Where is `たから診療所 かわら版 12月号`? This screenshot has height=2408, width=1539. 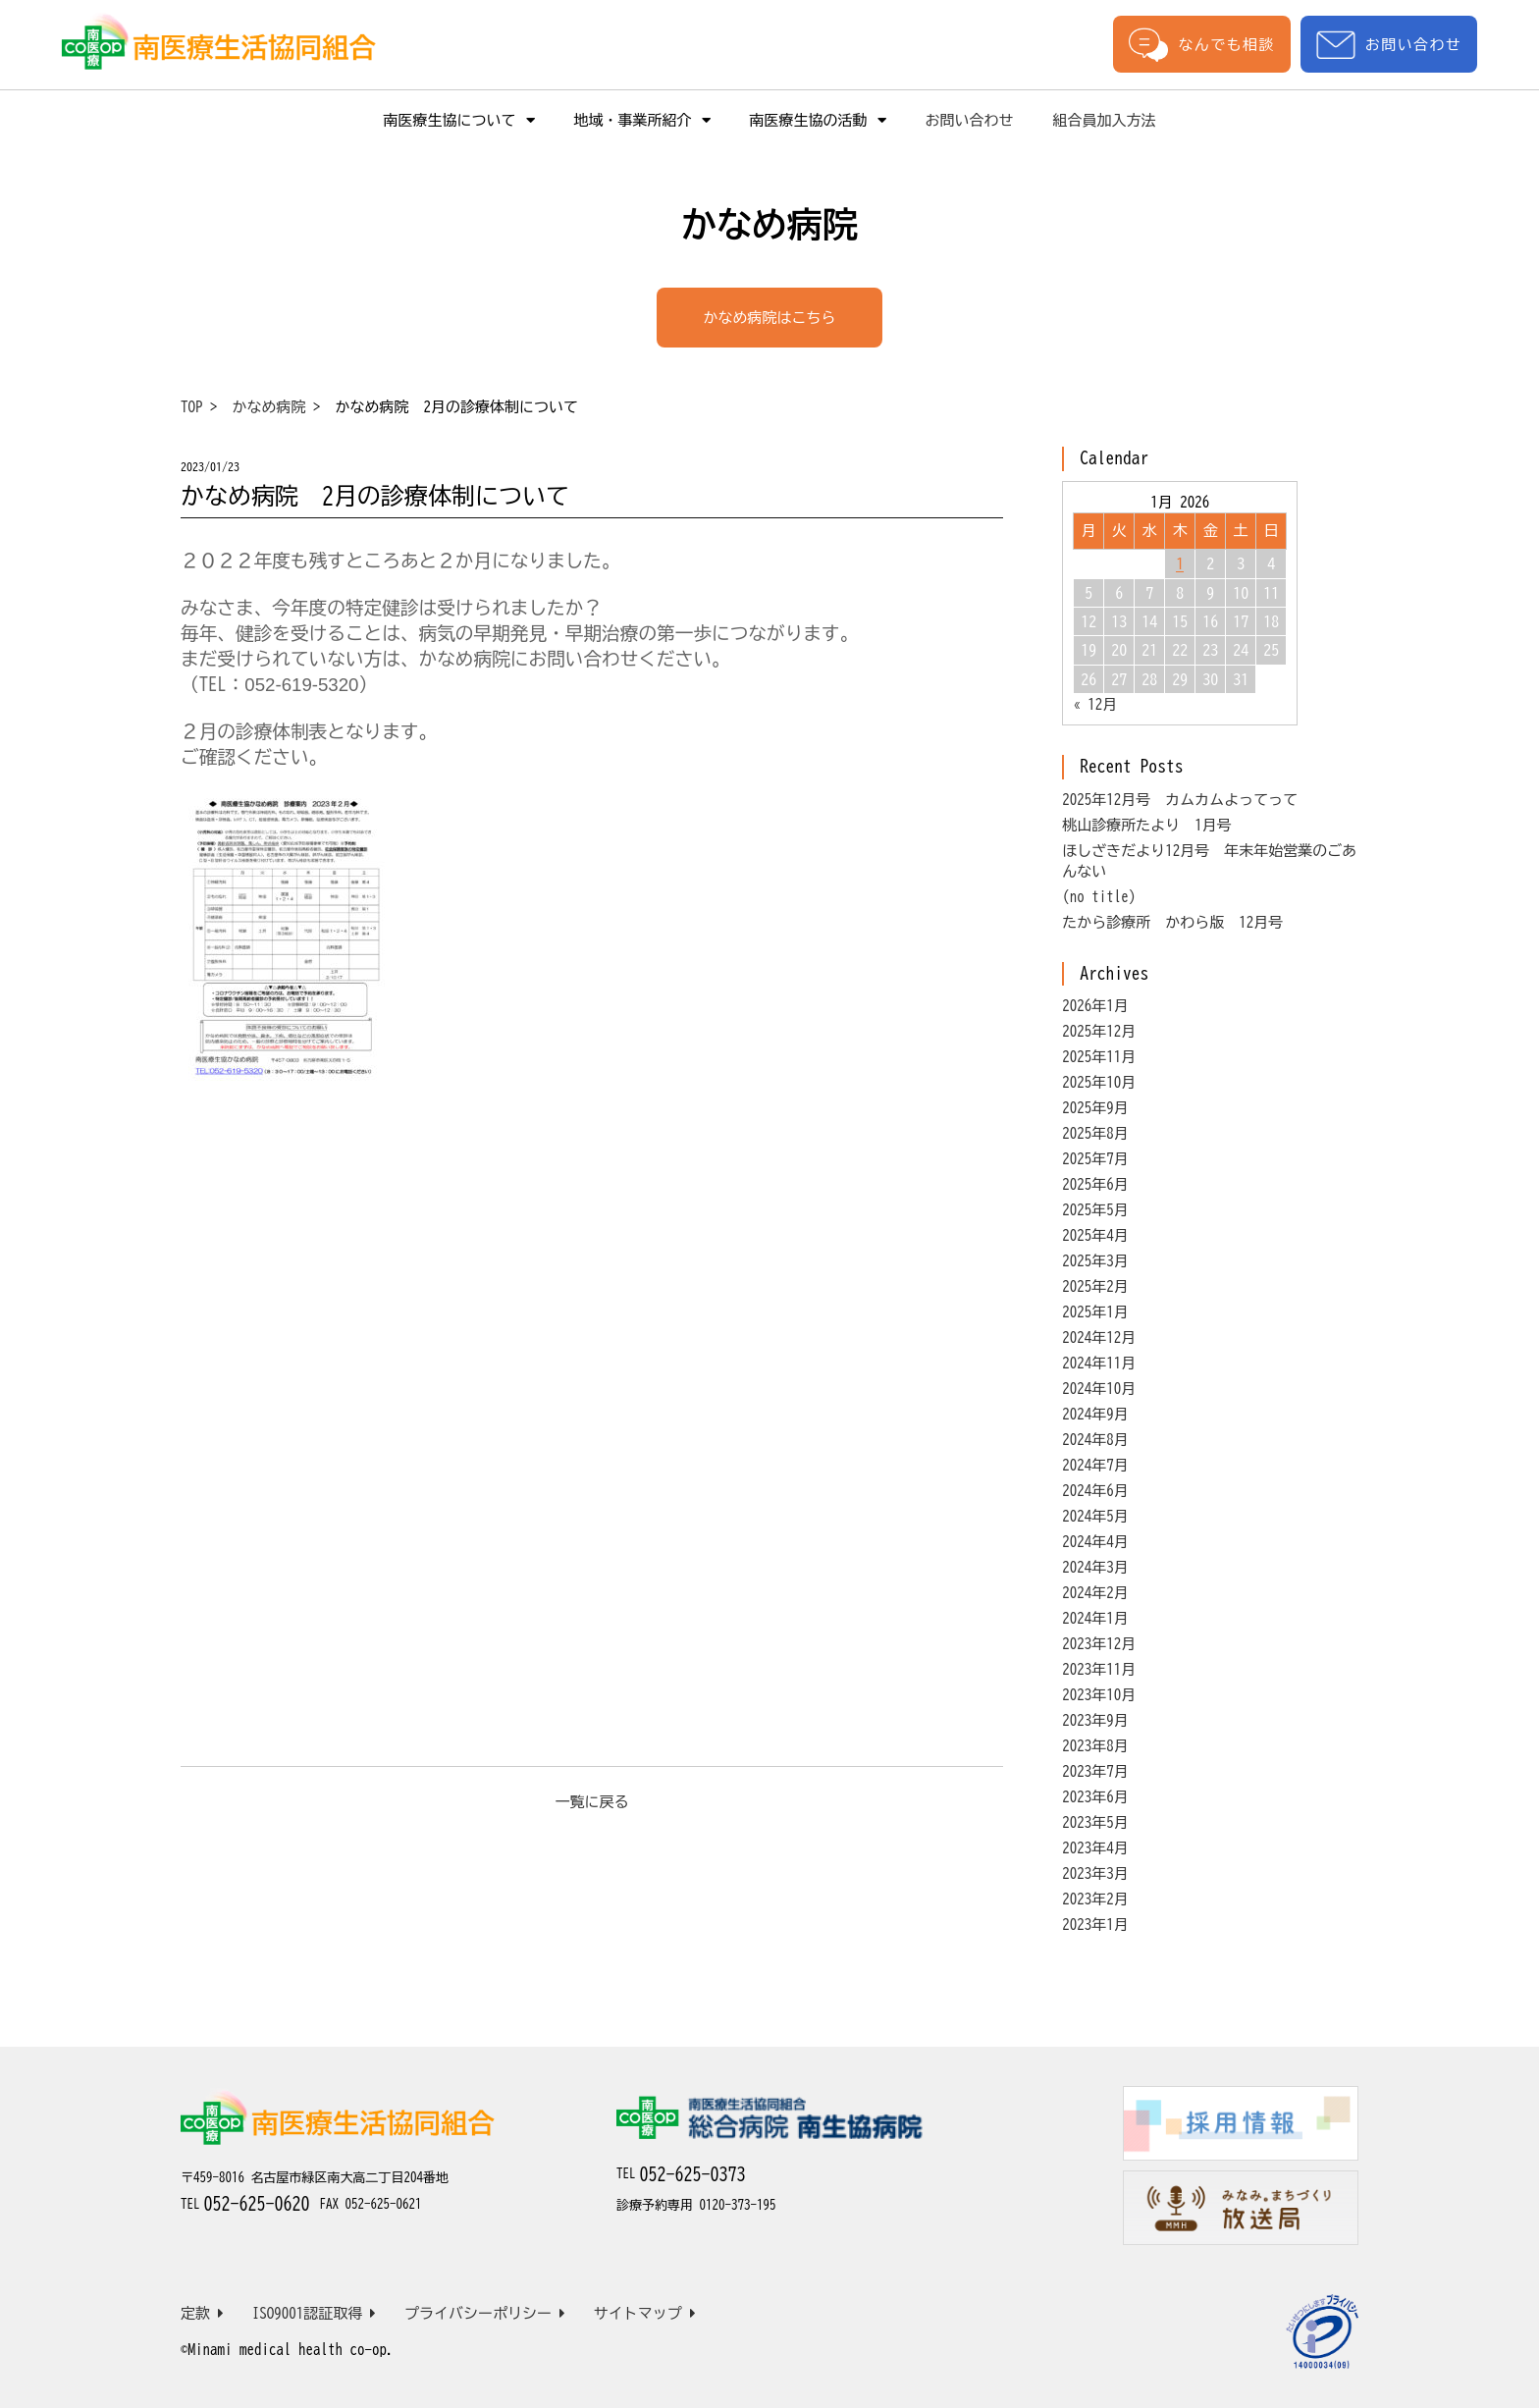
たから診療所 かわら版 12月号 is located at coordinates (1172, 922).